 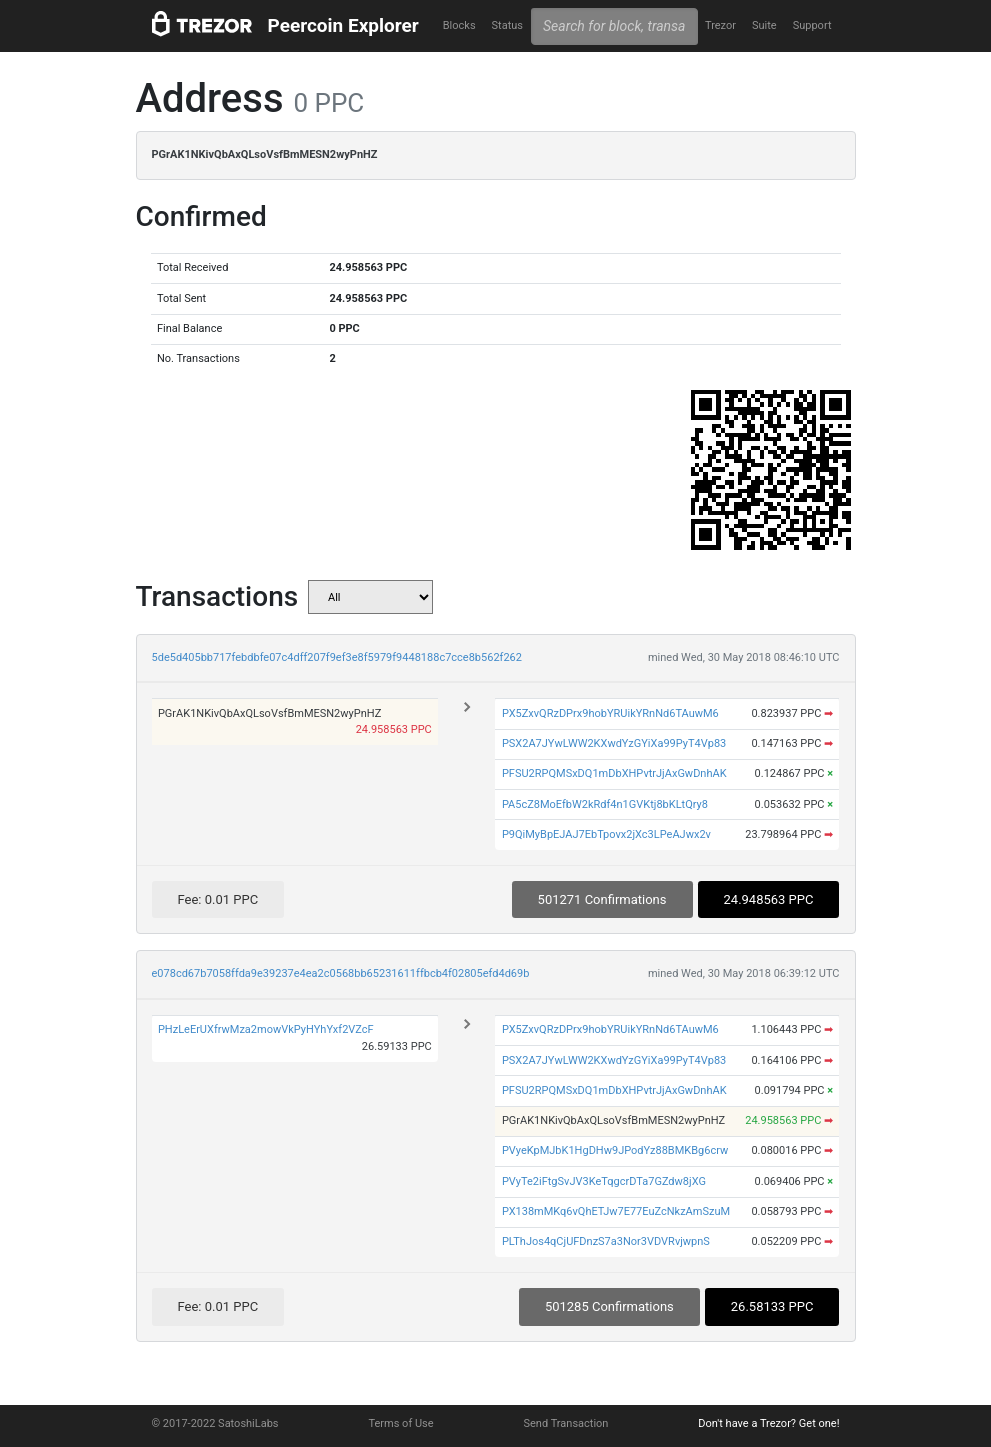 I want to click on Peercoin Explorer, so click(x=343, y=25).